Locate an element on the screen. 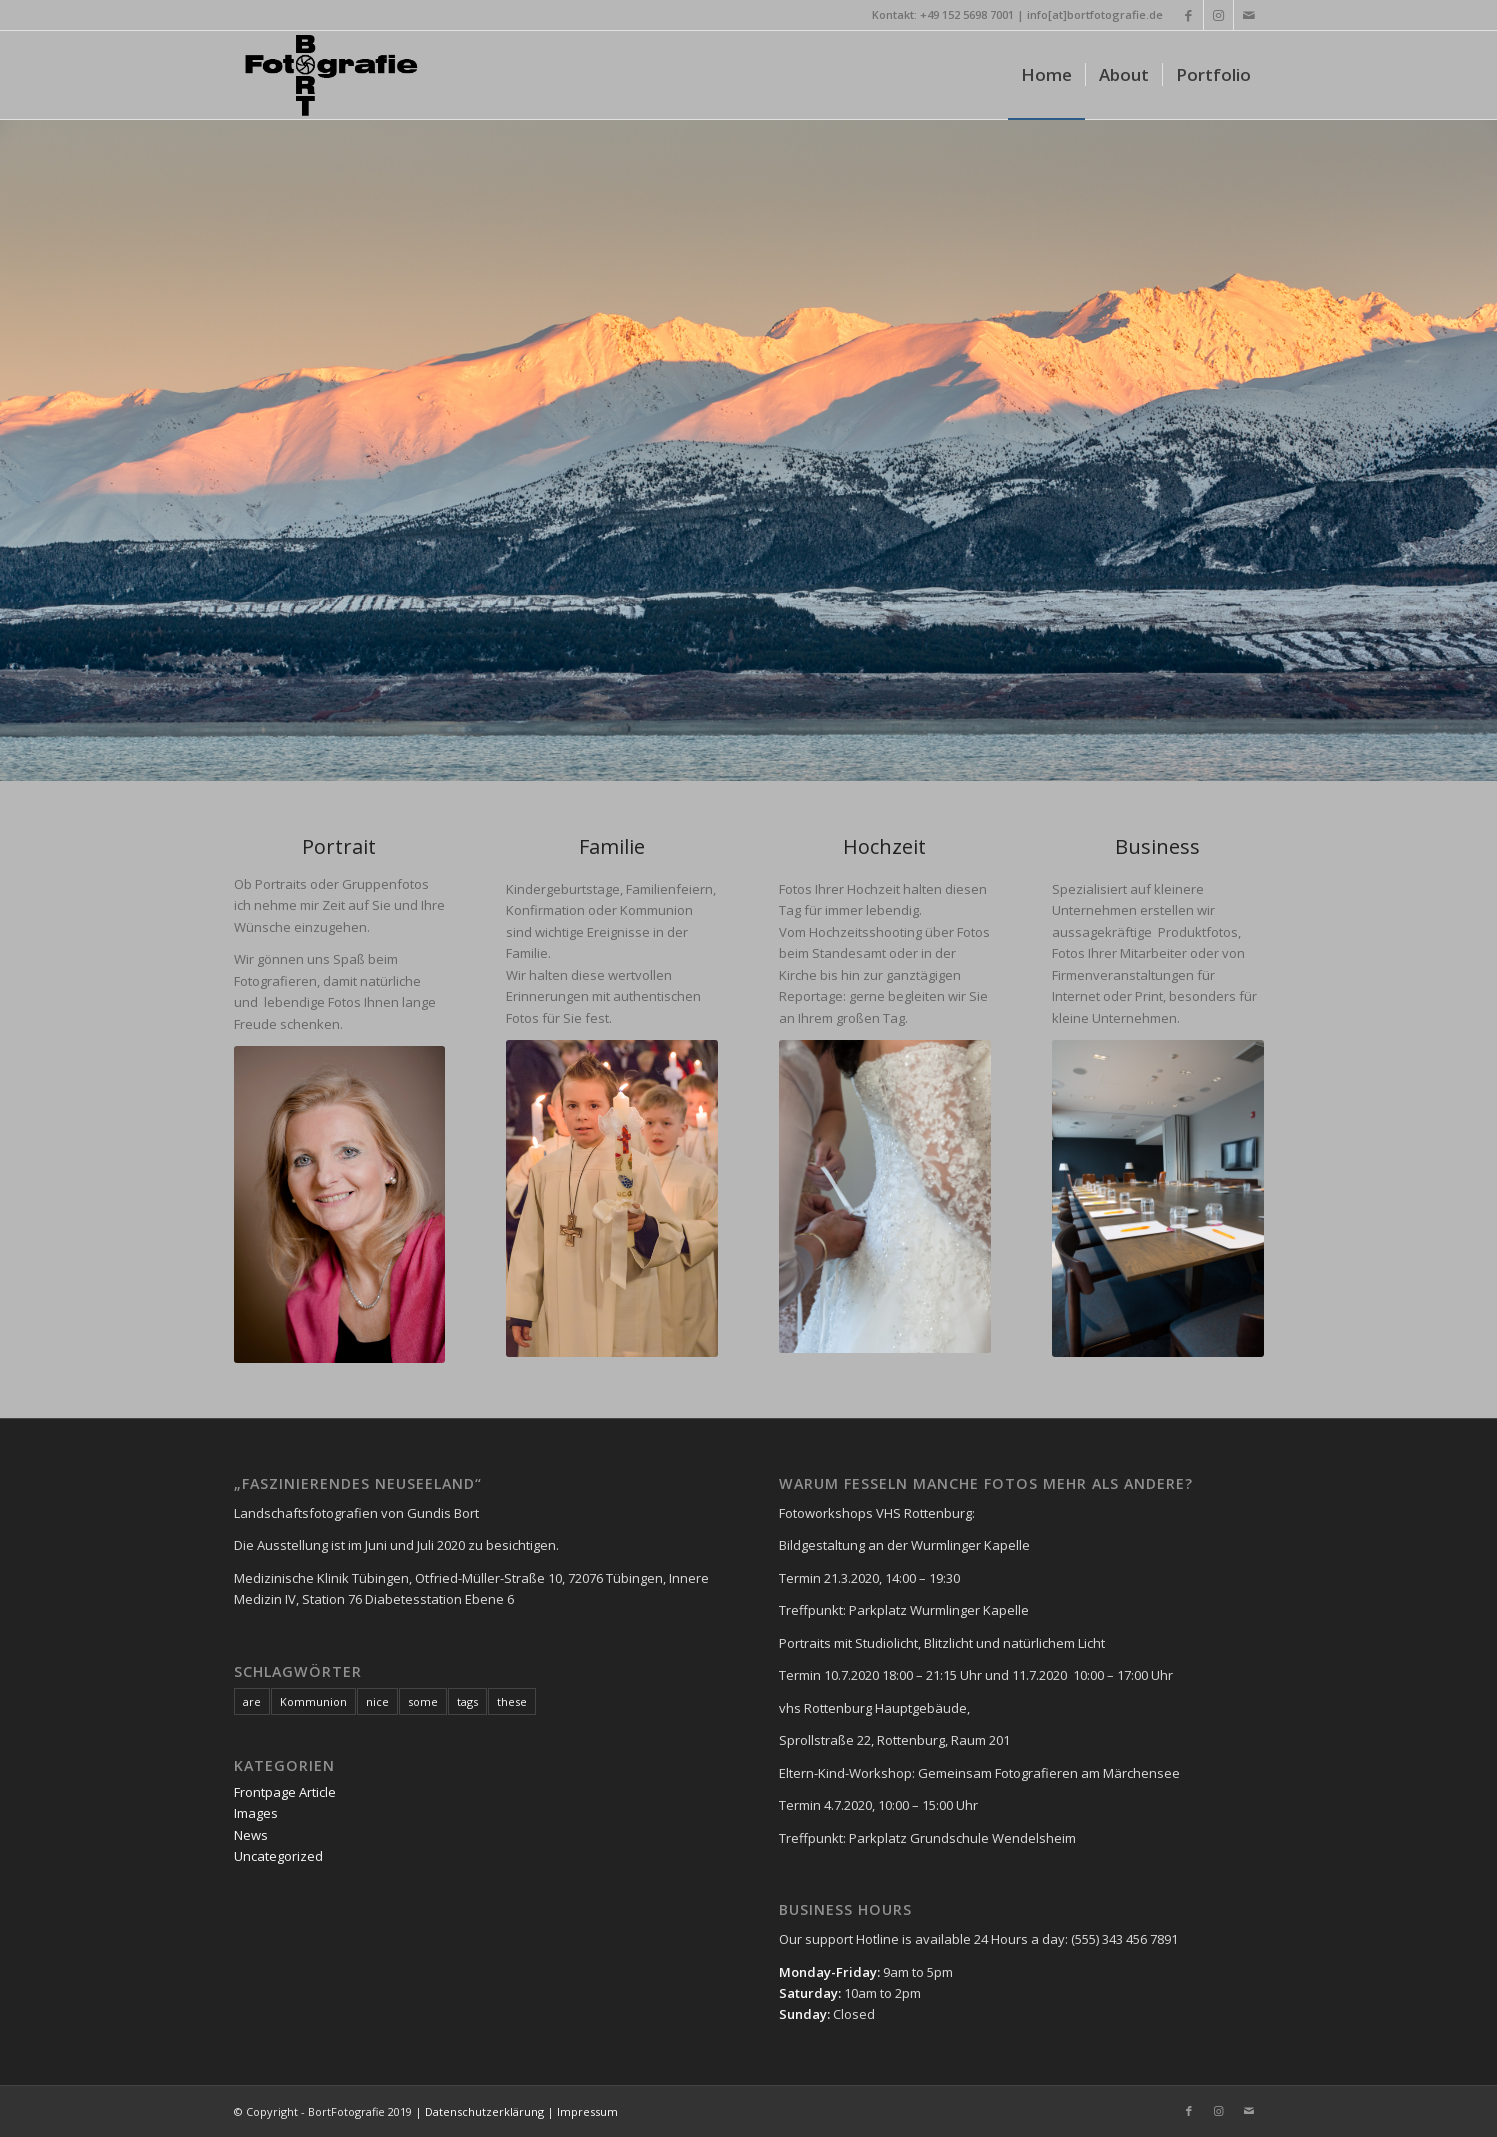 The image size is (1497, 2137). [Link zu Mail] is located at coordinates (1249, 15).